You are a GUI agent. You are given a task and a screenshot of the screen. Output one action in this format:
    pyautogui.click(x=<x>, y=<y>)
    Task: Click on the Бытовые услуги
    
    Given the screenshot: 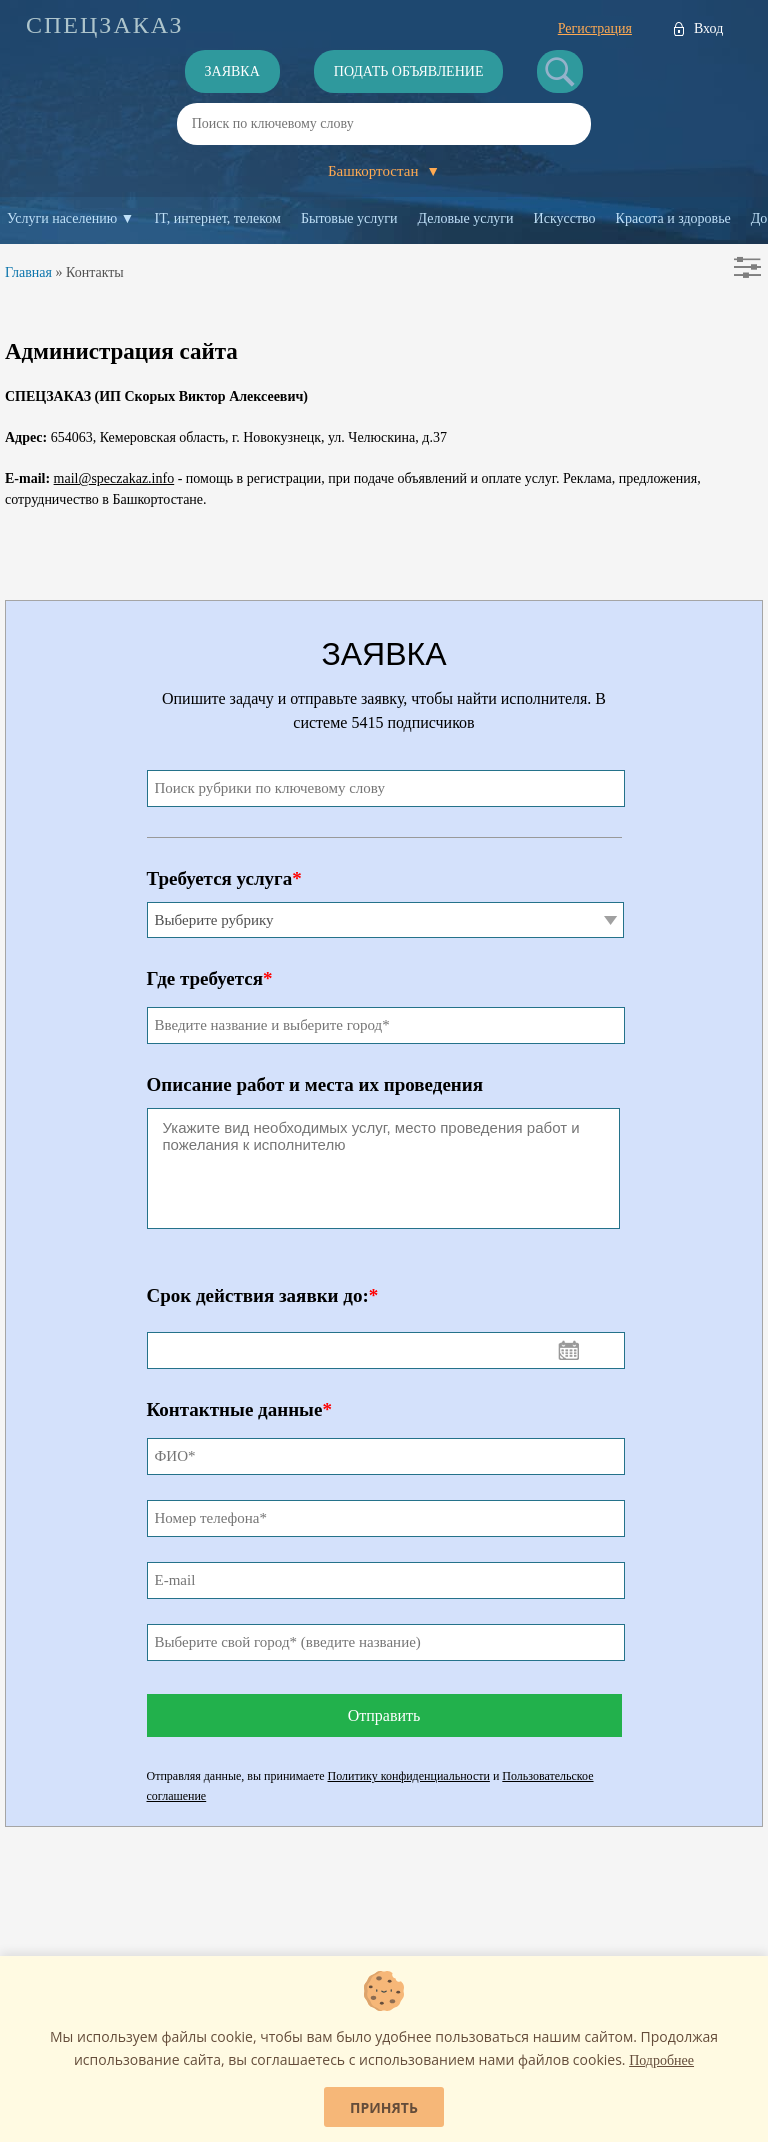 What is the action you would take?
    pyautogui.click(x=349, y=218)
    